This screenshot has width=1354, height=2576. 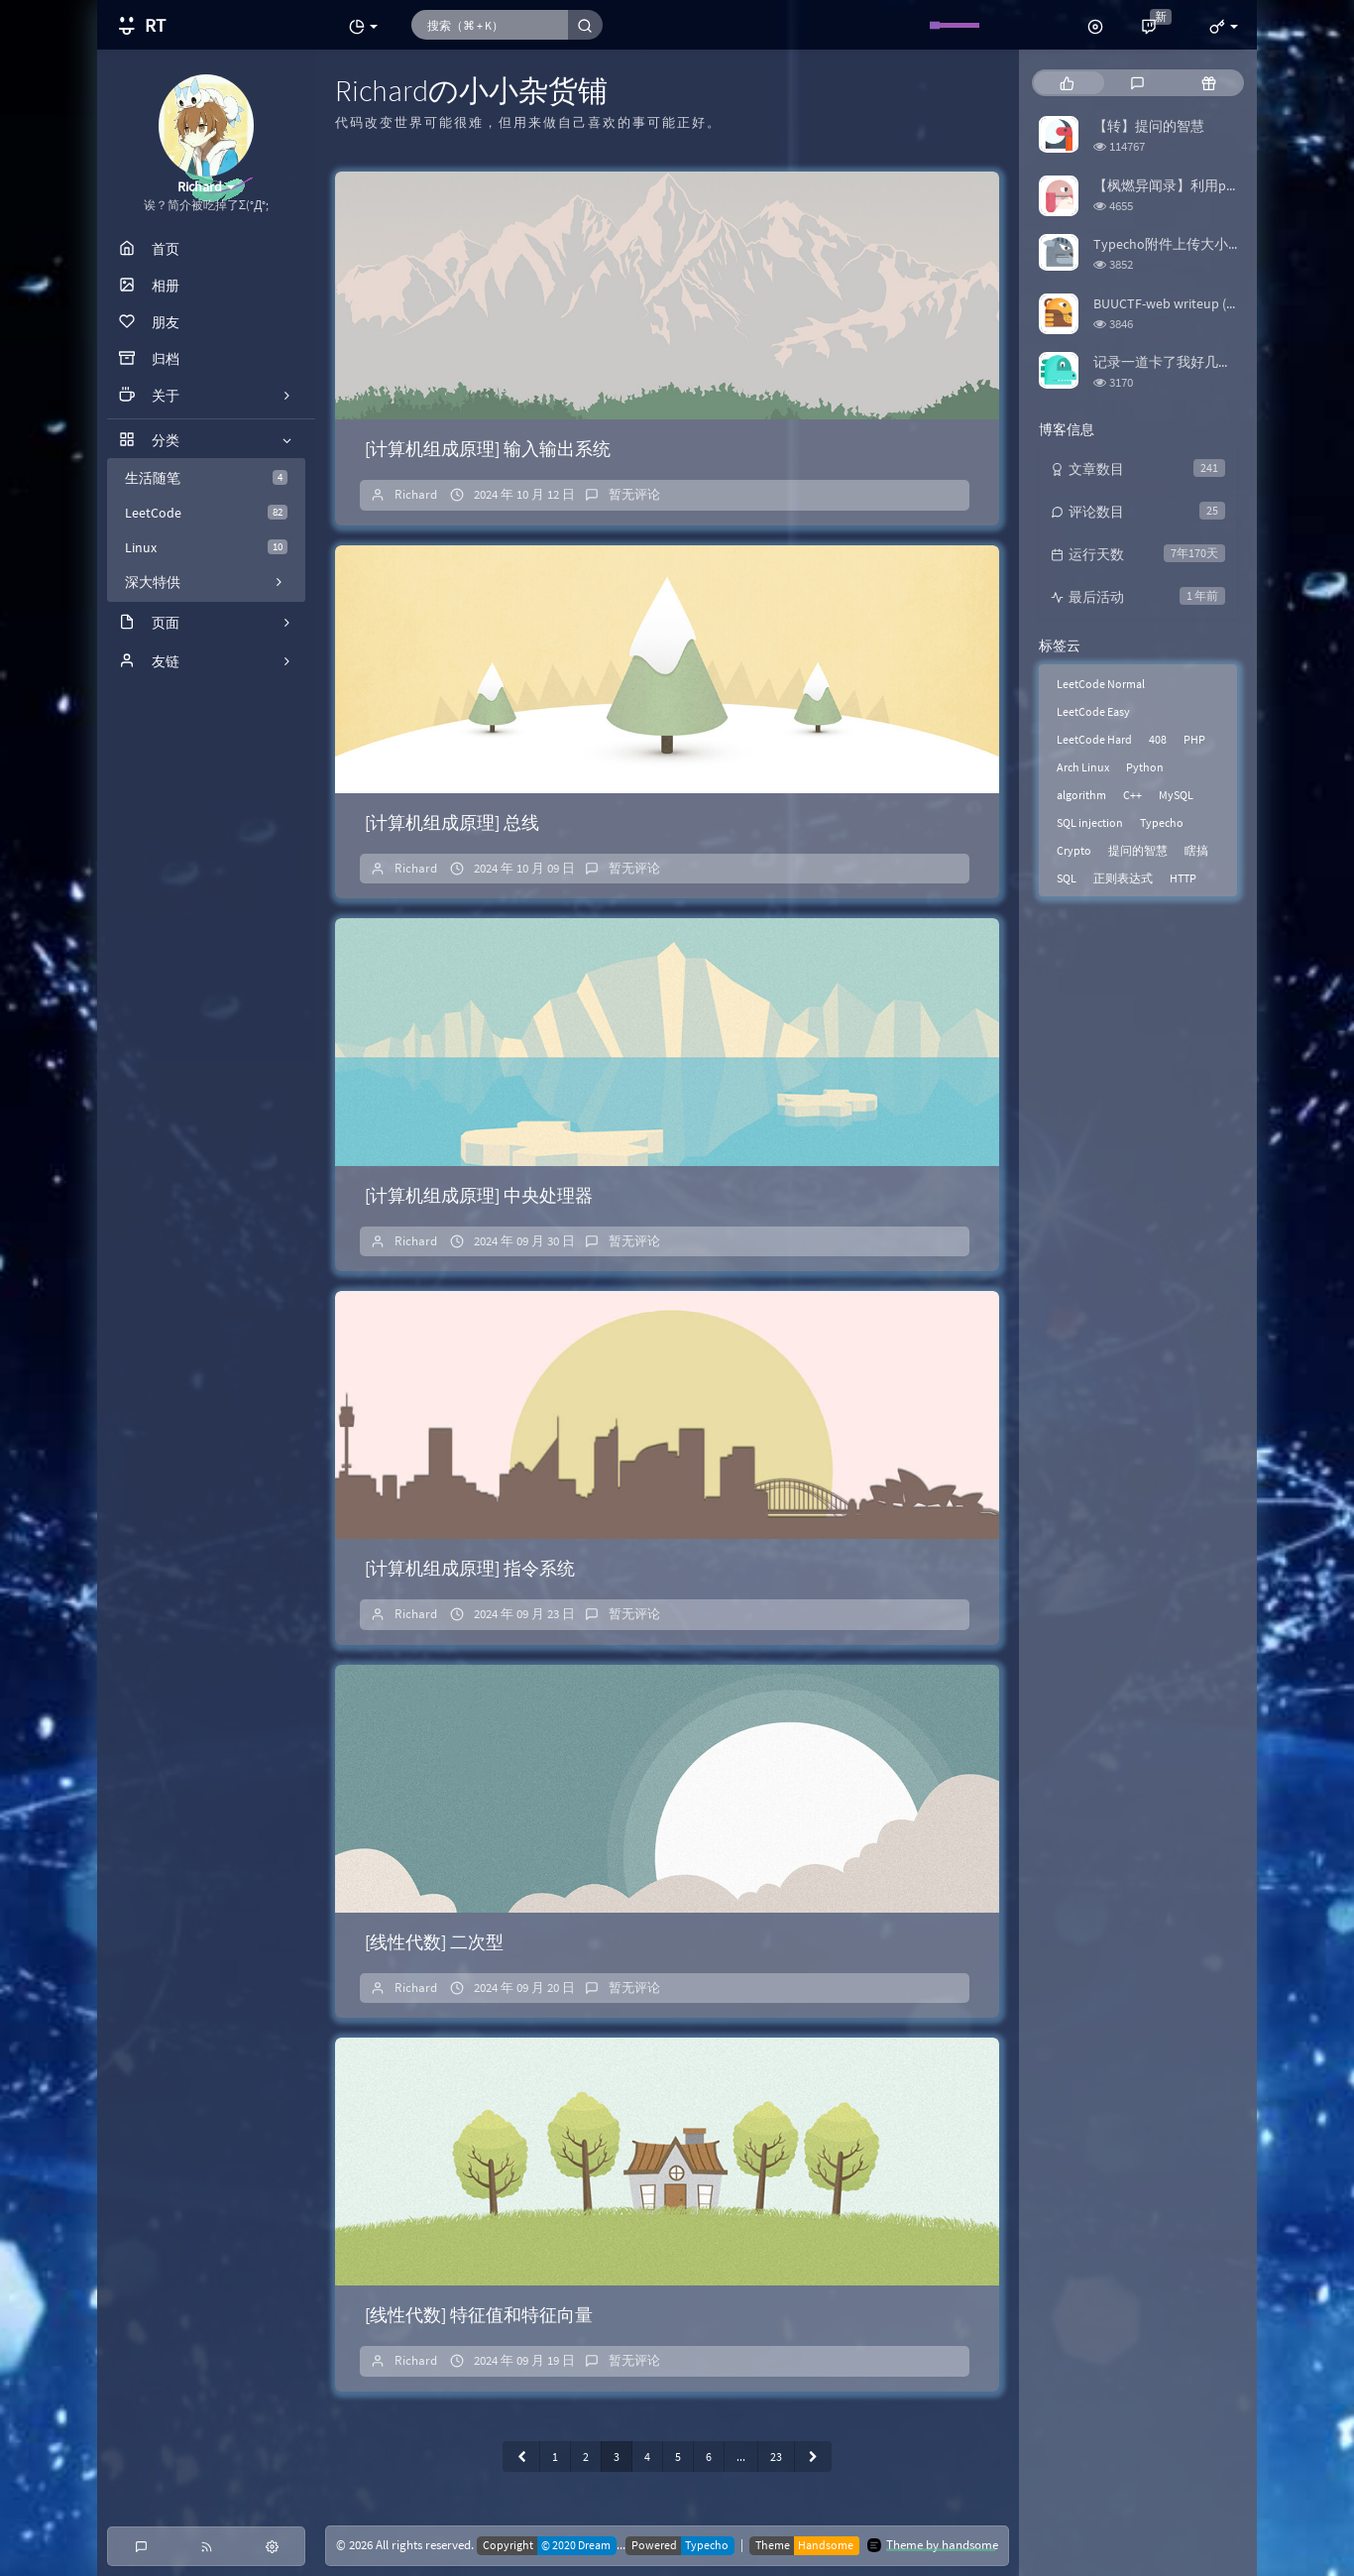 I want to click on LeetCode, so click(x=206, y=513).